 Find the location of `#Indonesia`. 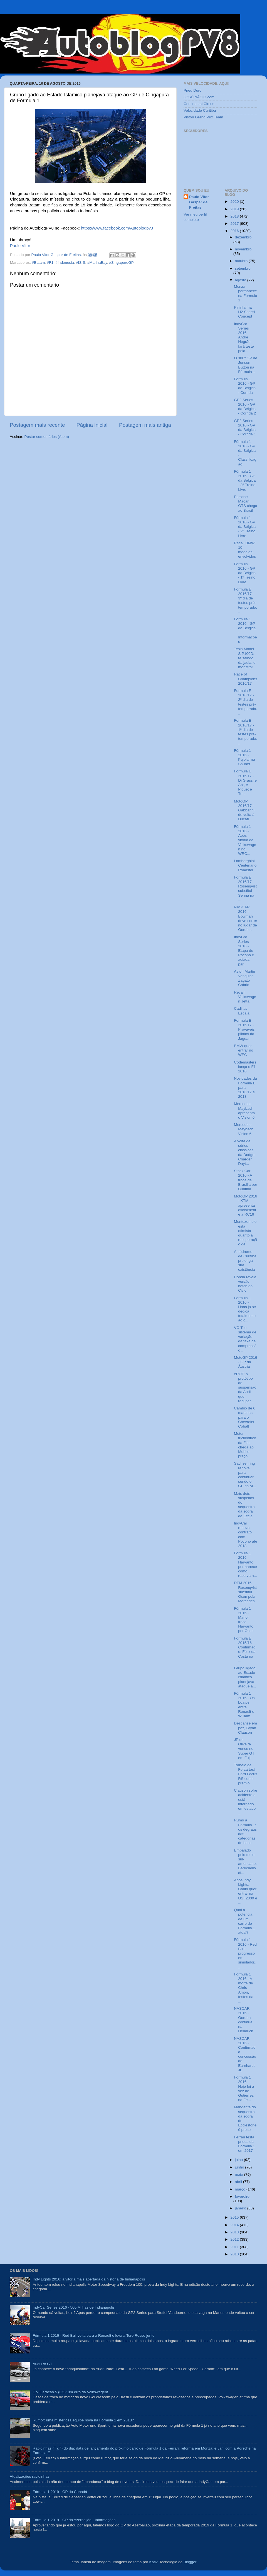

#Indonesia is located at coordinates (65, 262).